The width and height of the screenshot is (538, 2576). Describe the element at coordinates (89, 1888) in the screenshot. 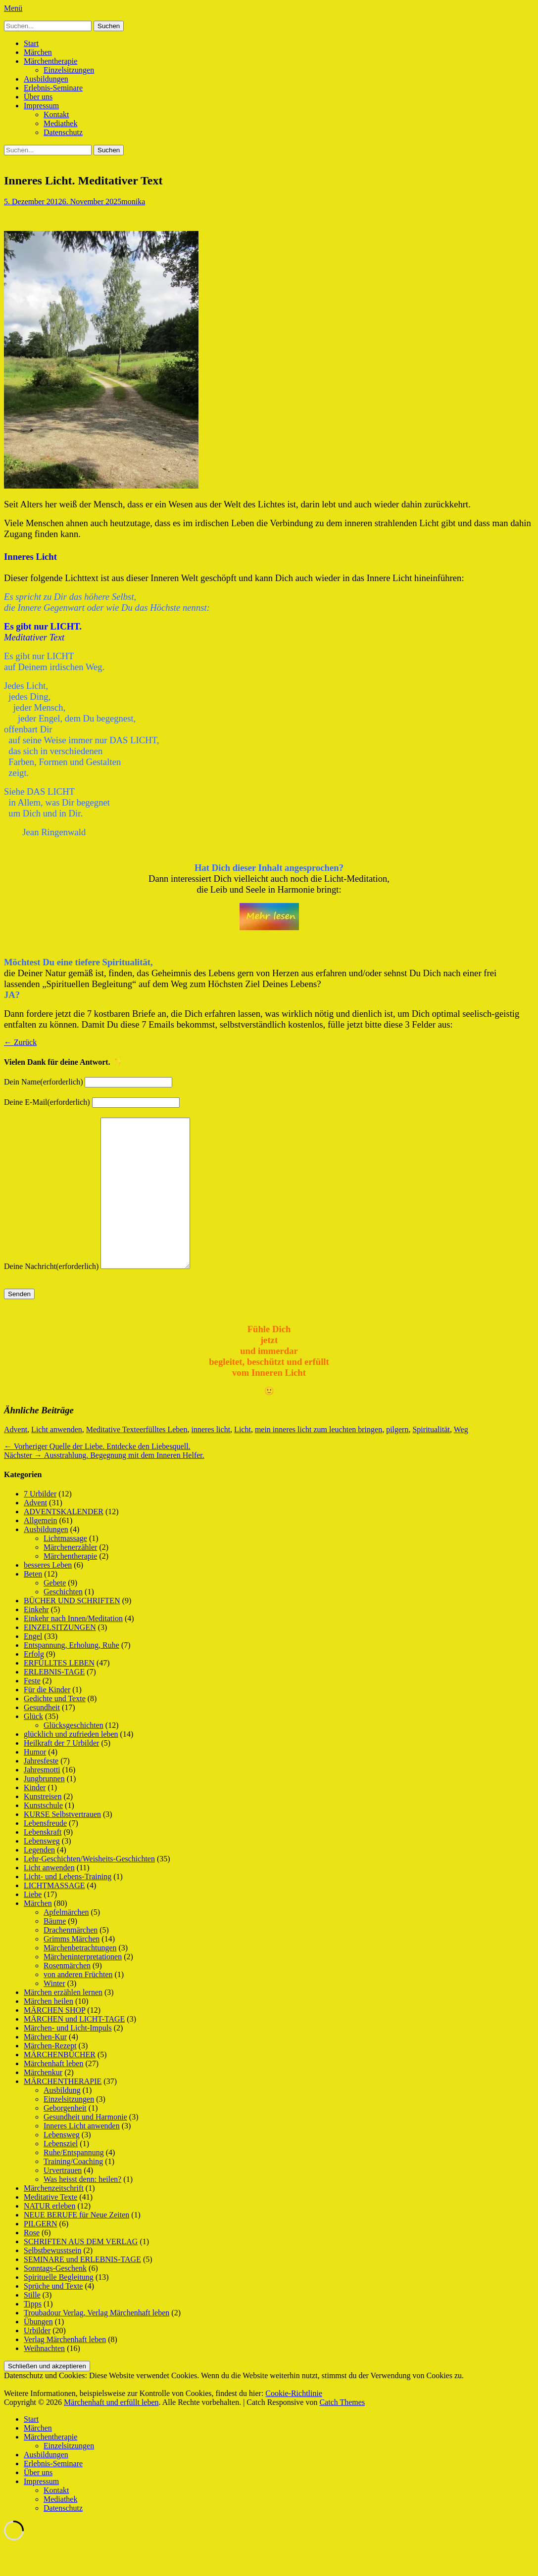

I see `Lehr-Geschichten/Weisheits-Geschichten` at that location.